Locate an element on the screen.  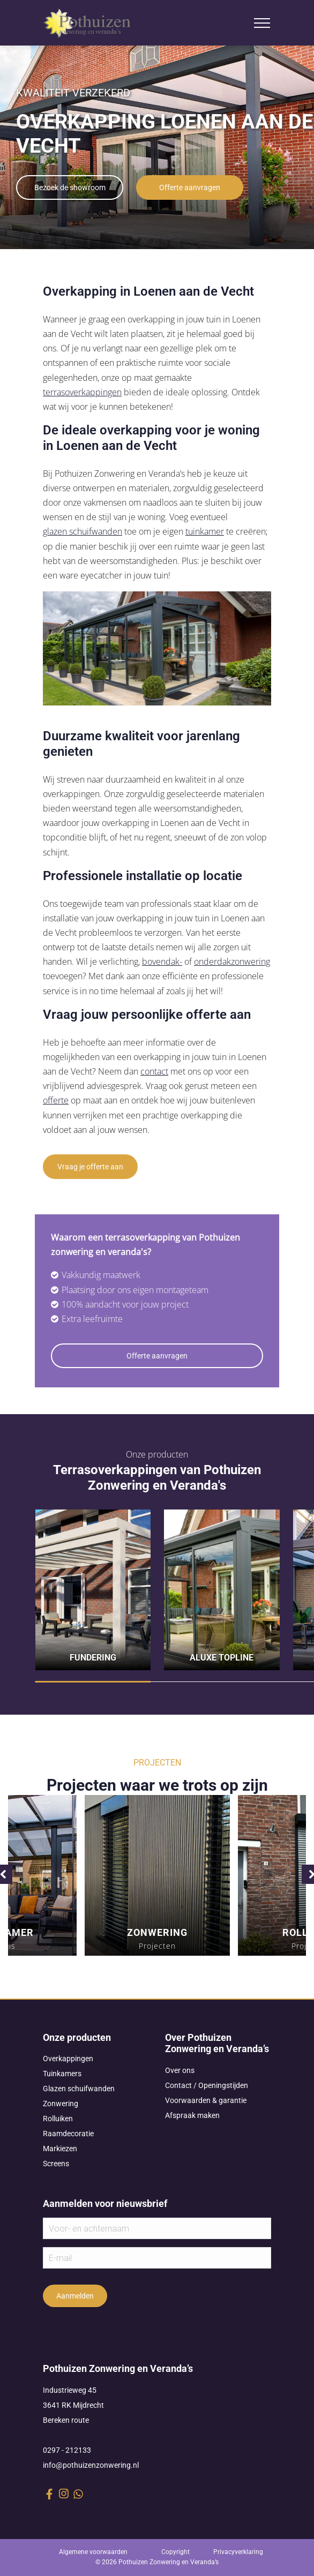
Privacyverklaring is located at coordinates (238, 2552).